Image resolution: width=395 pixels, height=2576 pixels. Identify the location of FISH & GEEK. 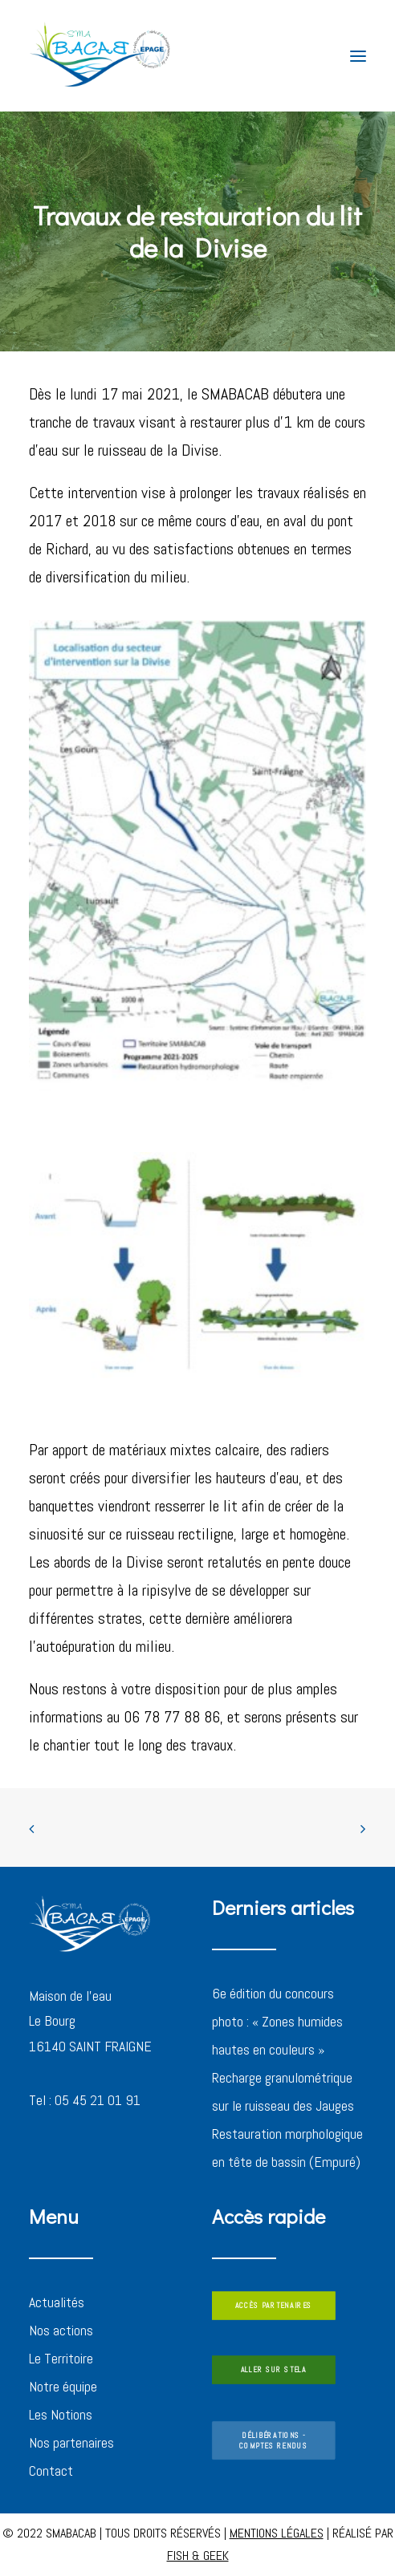
(198, 2555).